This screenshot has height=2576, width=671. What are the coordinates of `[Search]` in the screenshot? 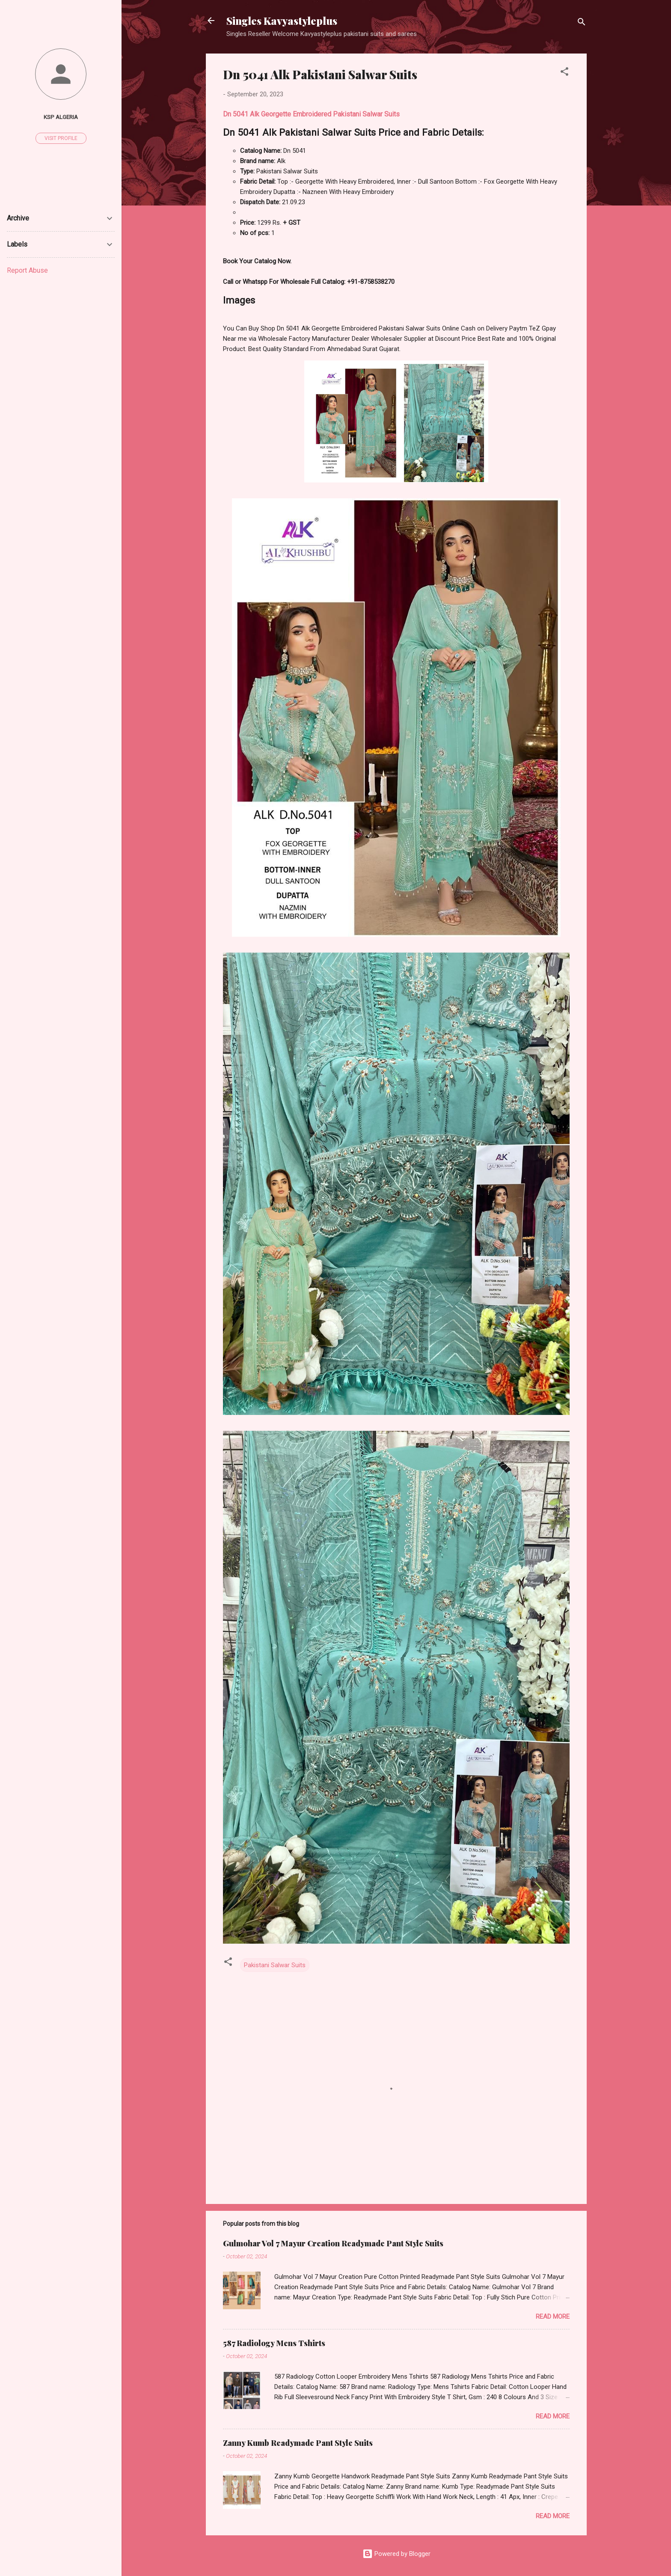 It's located at (581, 23).